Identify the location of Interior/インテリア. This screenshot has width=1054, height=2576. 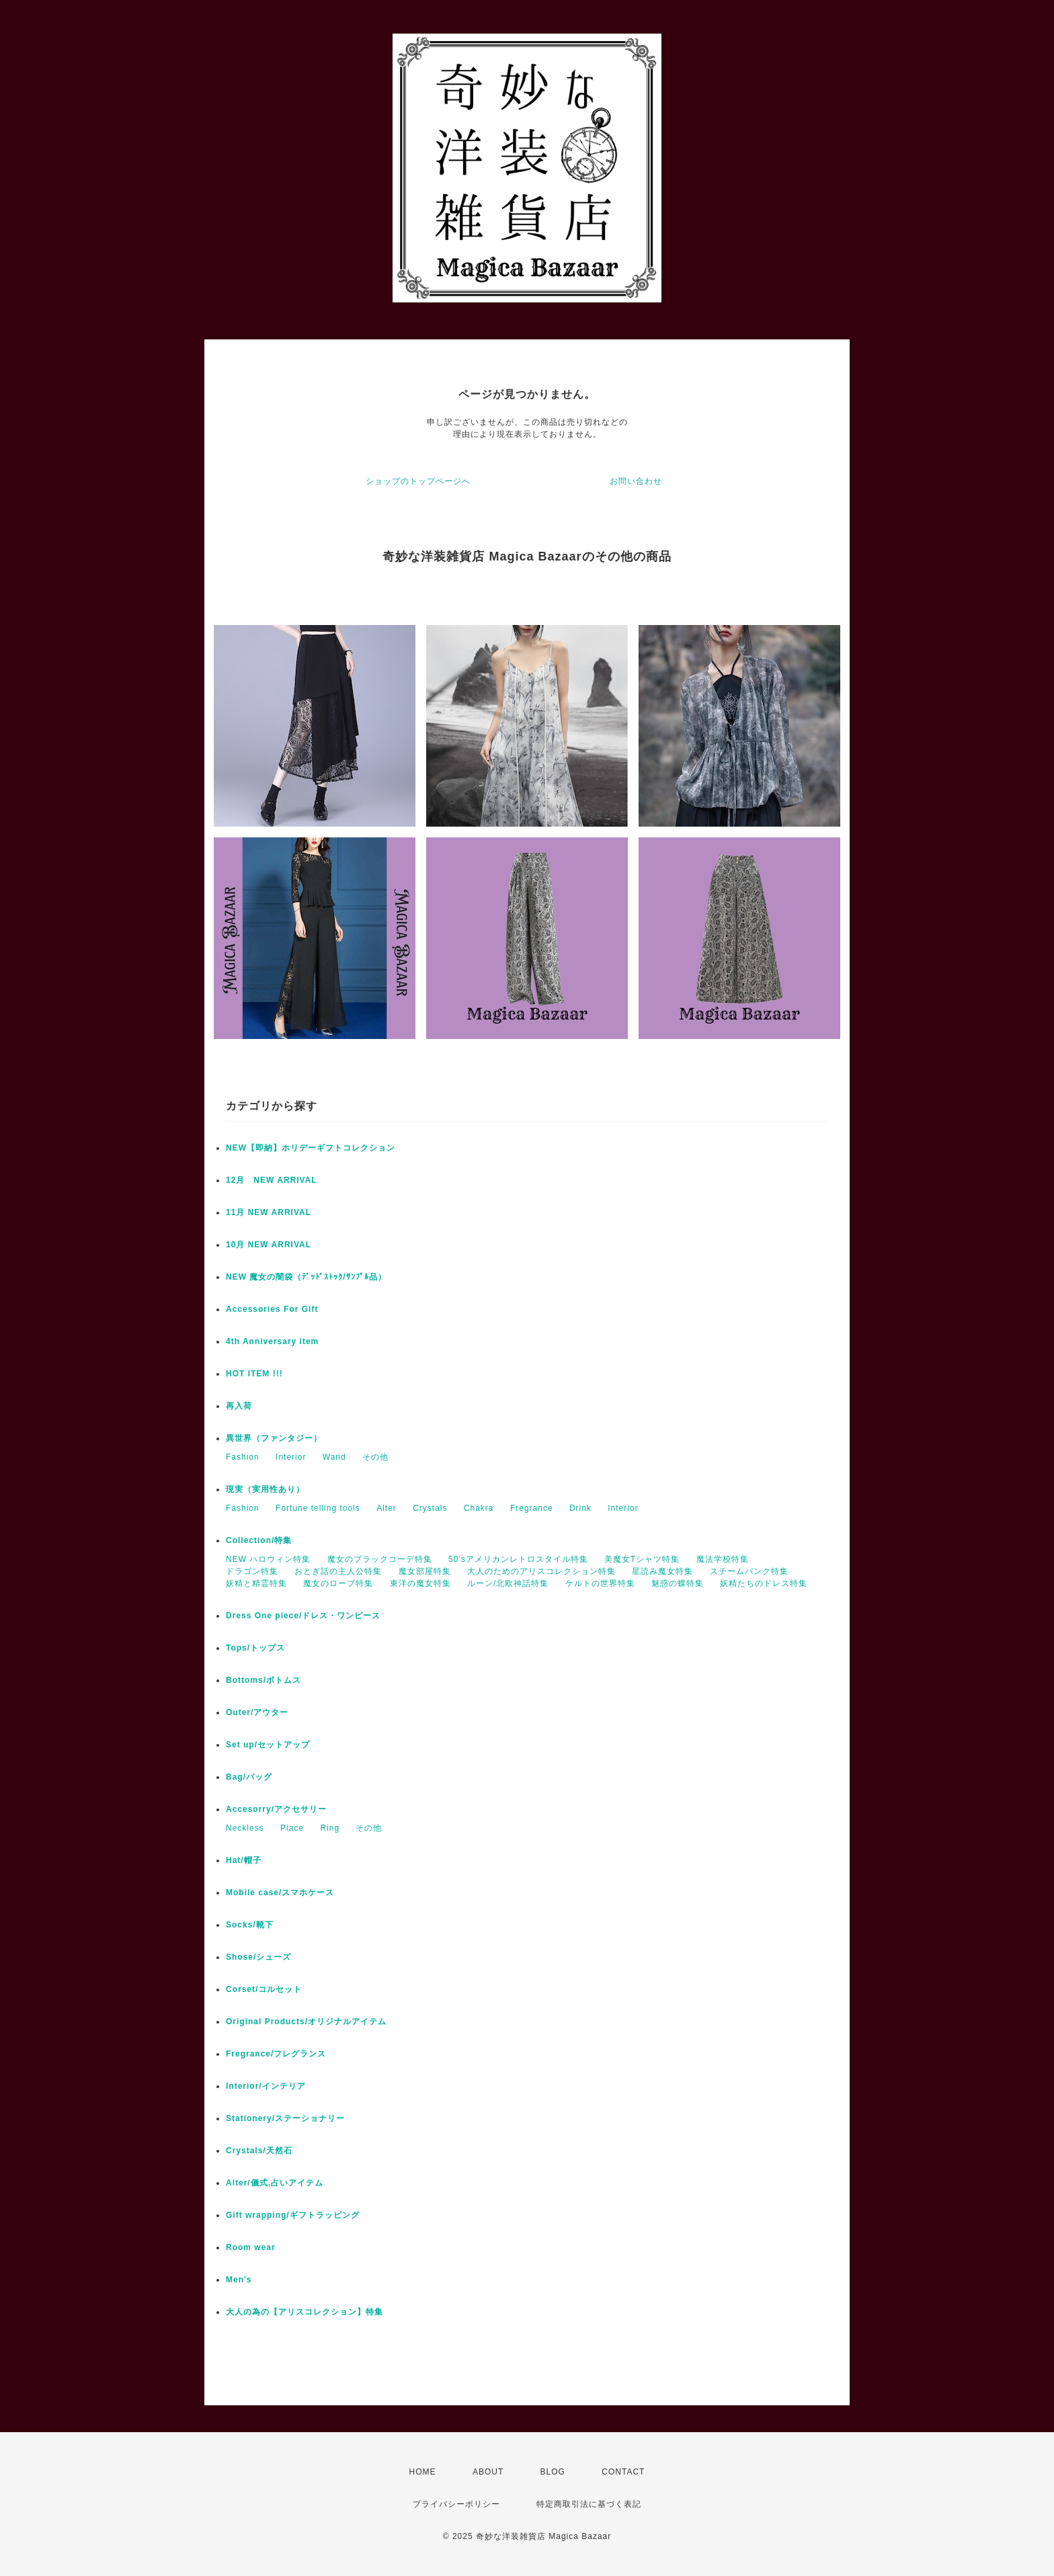
(266, 2086).